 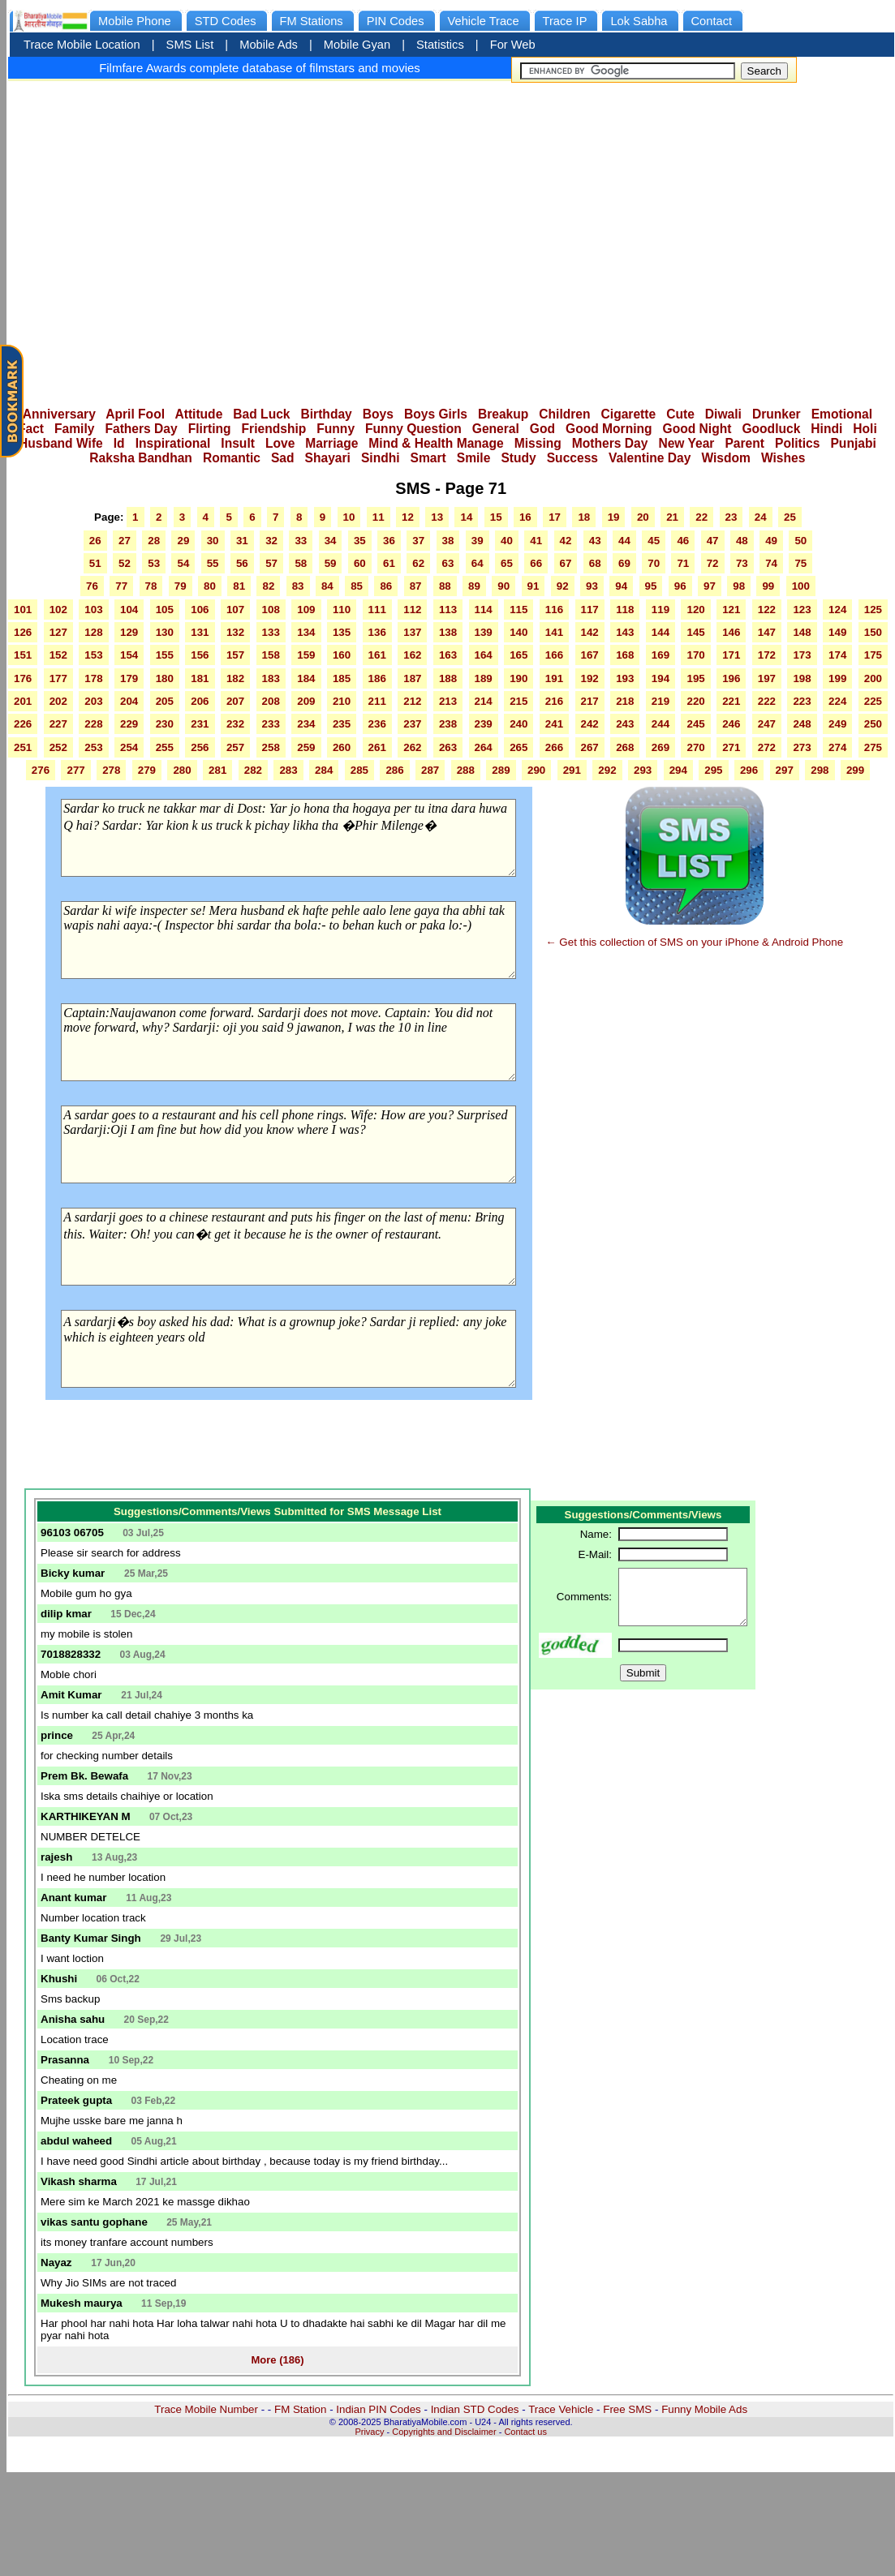 What do you see at coordinates (873, 701) in the screenshot?
I see `225` at bounding box center [873, 701].